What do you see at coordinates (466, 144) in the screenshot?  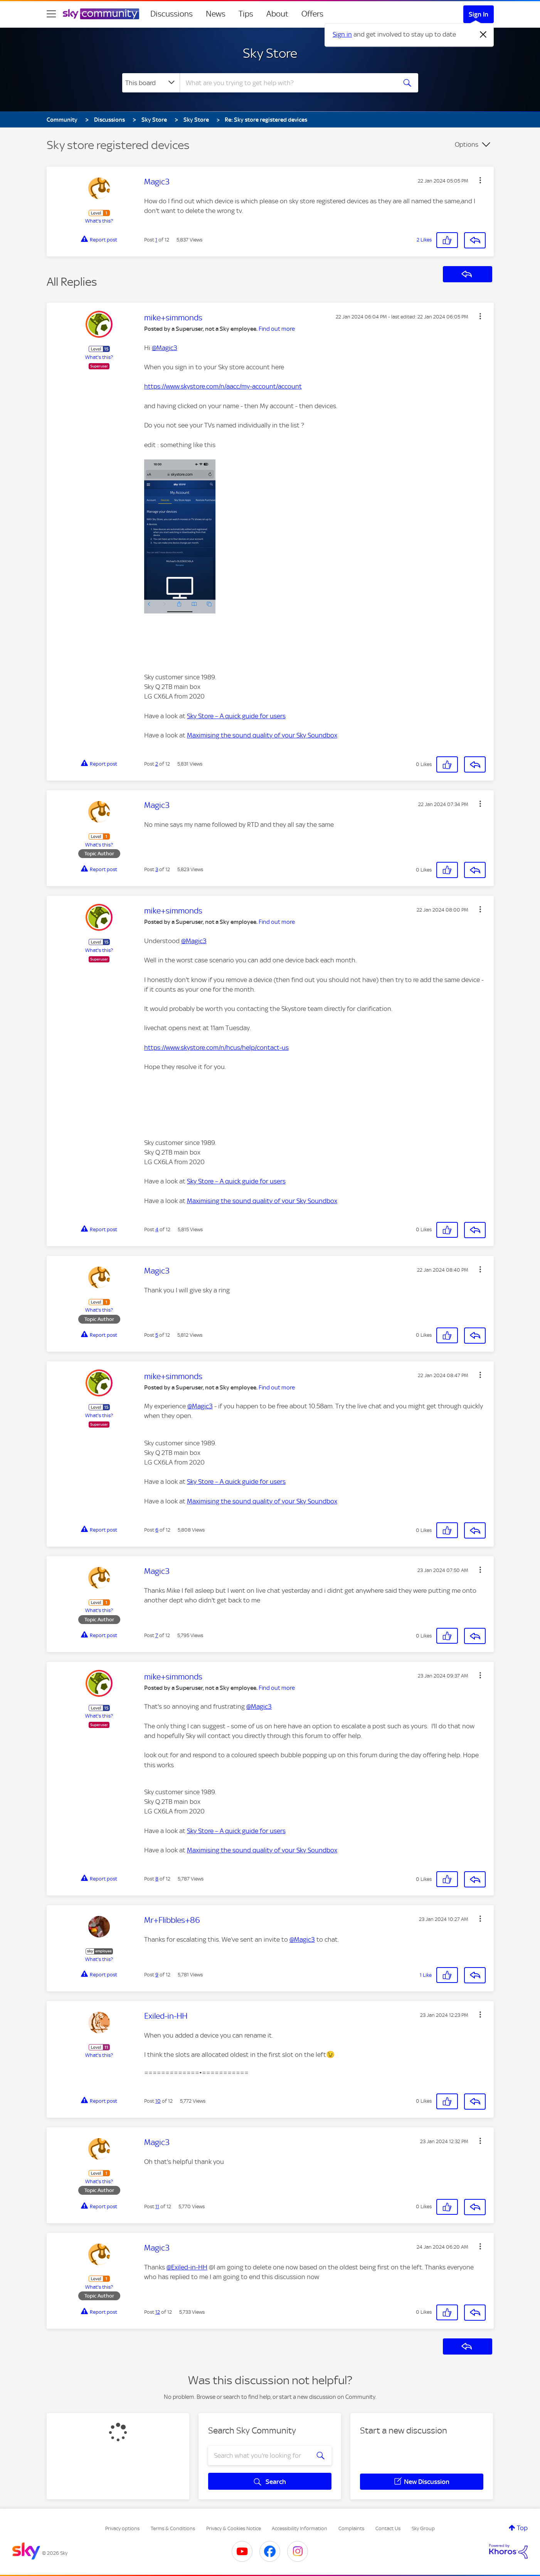 I see `Options [button]` at bounding box center [466, 144].